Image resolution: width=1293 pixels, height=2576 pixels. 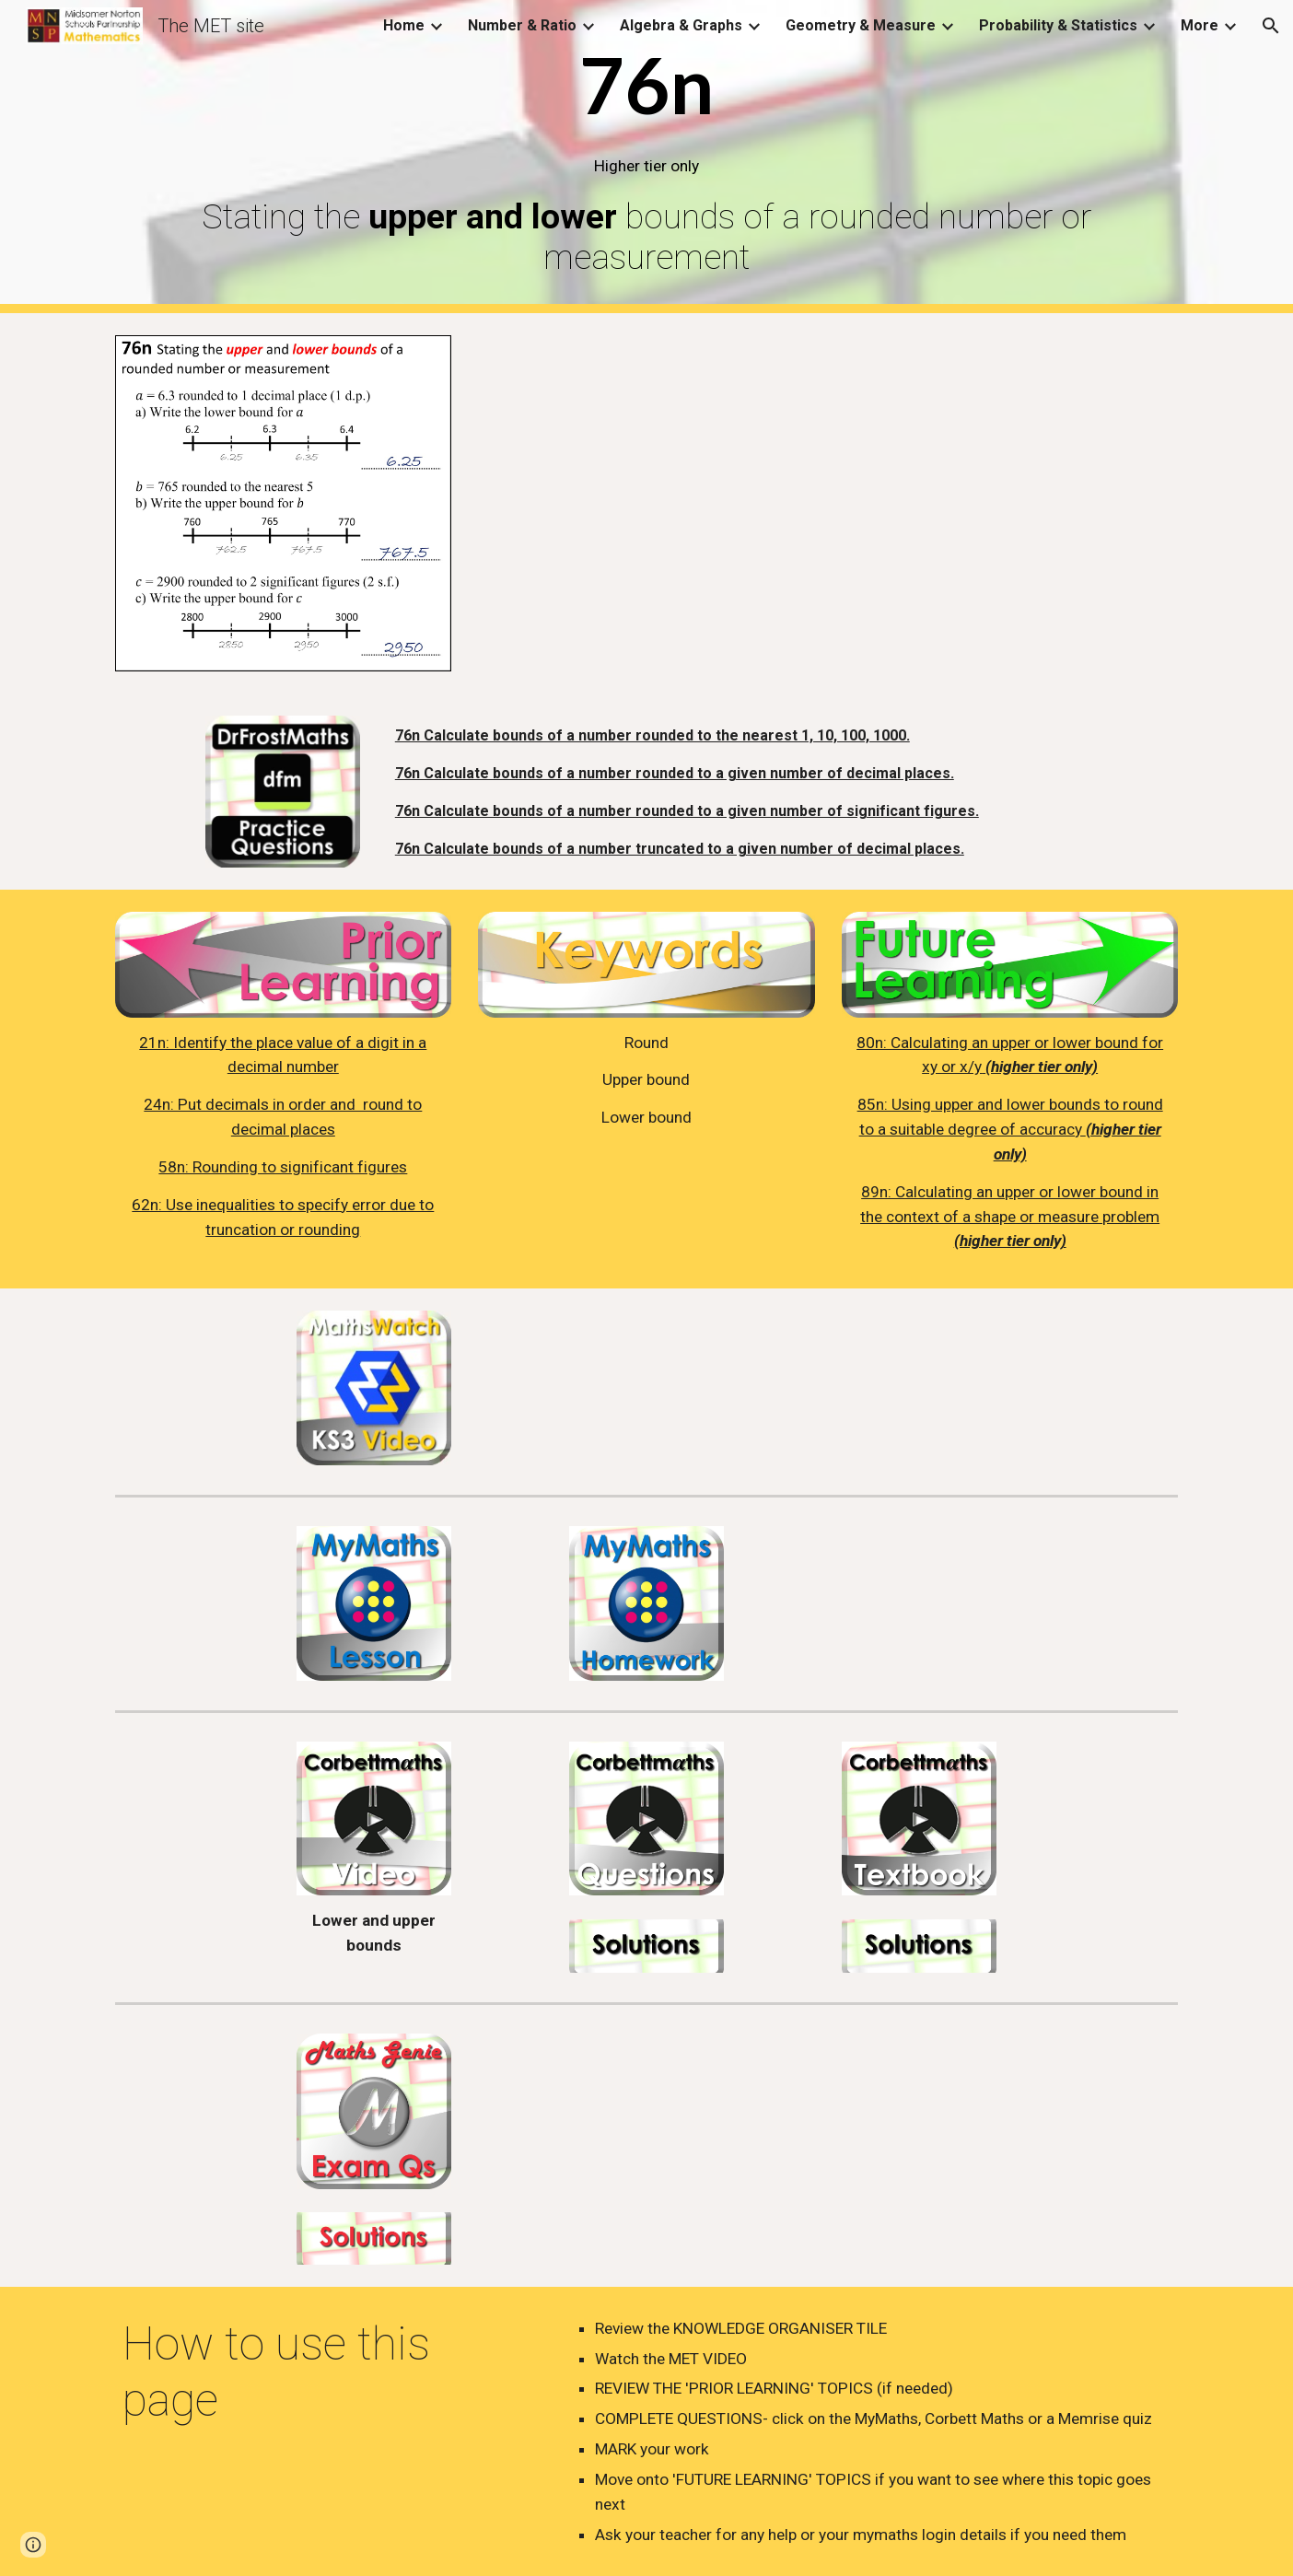 I want to click on Probability & Statistics [link], so click(x=1058, y=25).